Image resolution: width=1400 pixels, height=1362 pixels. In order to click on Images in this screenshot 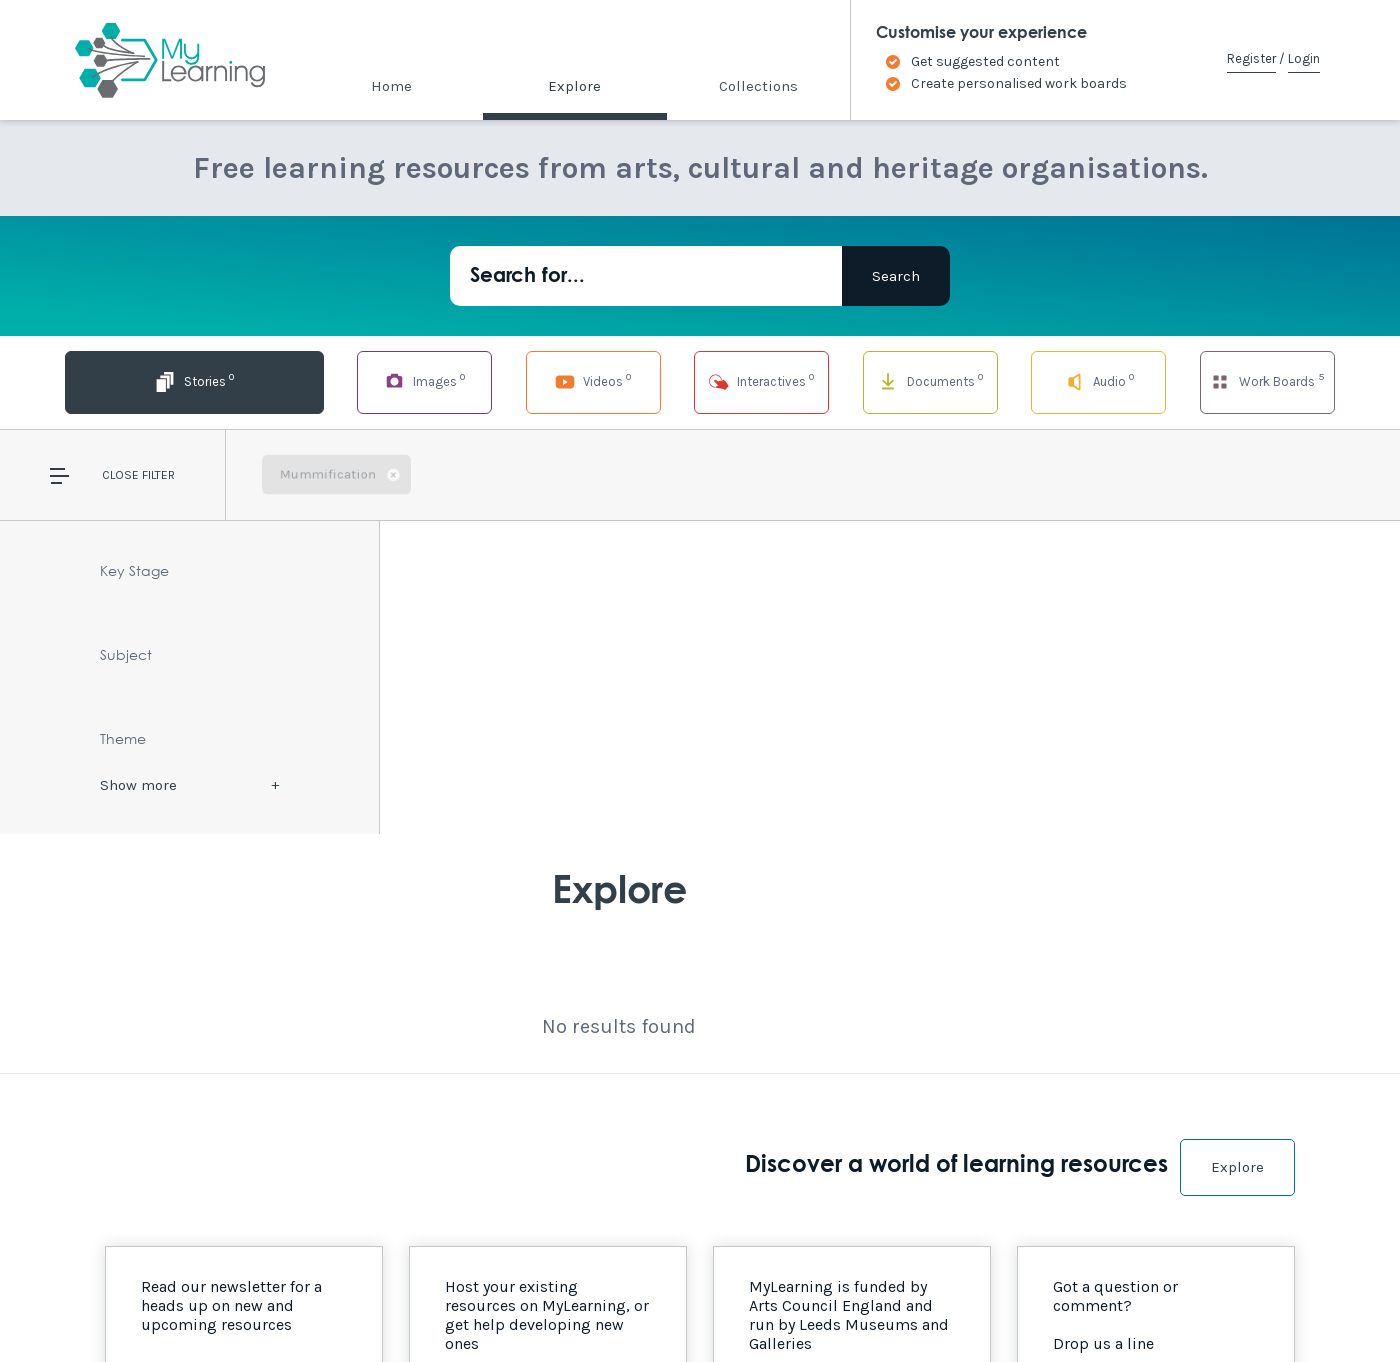, I will do `click(321, 380)`.